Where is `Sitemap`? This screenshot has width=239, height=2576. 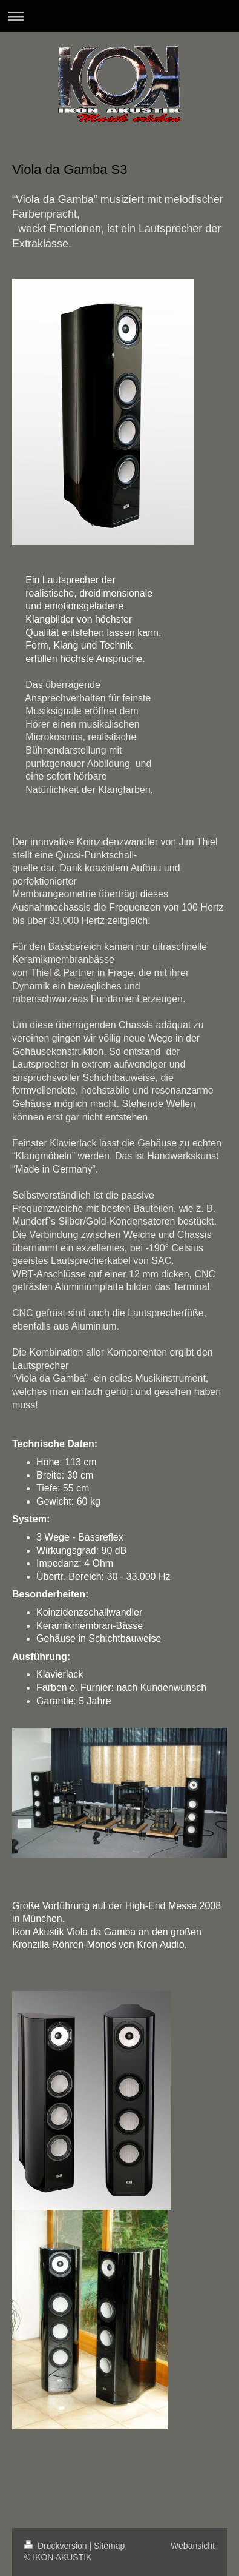
Sitemap is located at coordinates (109, 2546).